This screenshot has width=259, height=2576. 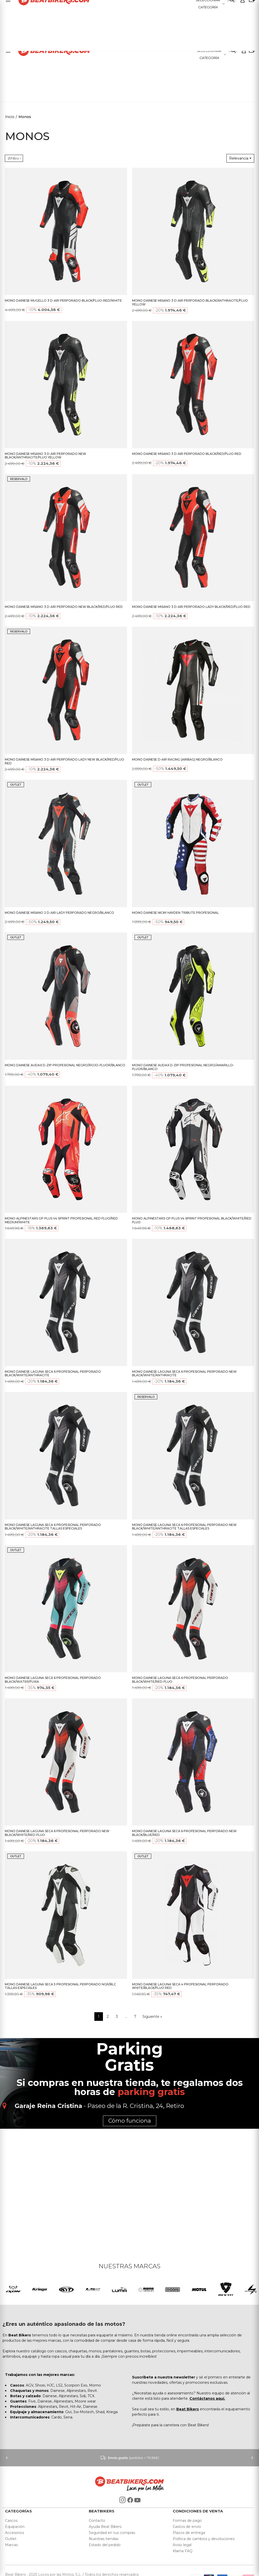 I want to click on MONO DAINESE AUDAX D-ZIP PROFESIONAL NEGRO/AMARILLO-FLUOR/BLANCO, so click(x=183, y=1066).